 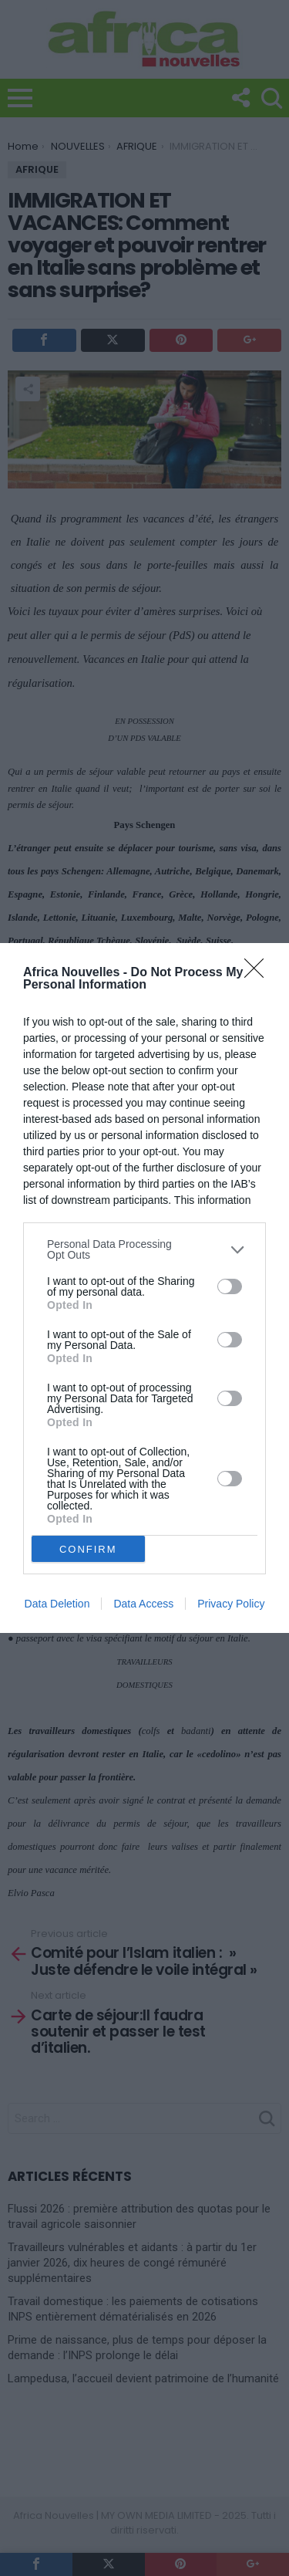 What do you see at coordinates (88, 1549) in the screenshot?
I see `CONFIRM` at bounding box center [88, 1549].